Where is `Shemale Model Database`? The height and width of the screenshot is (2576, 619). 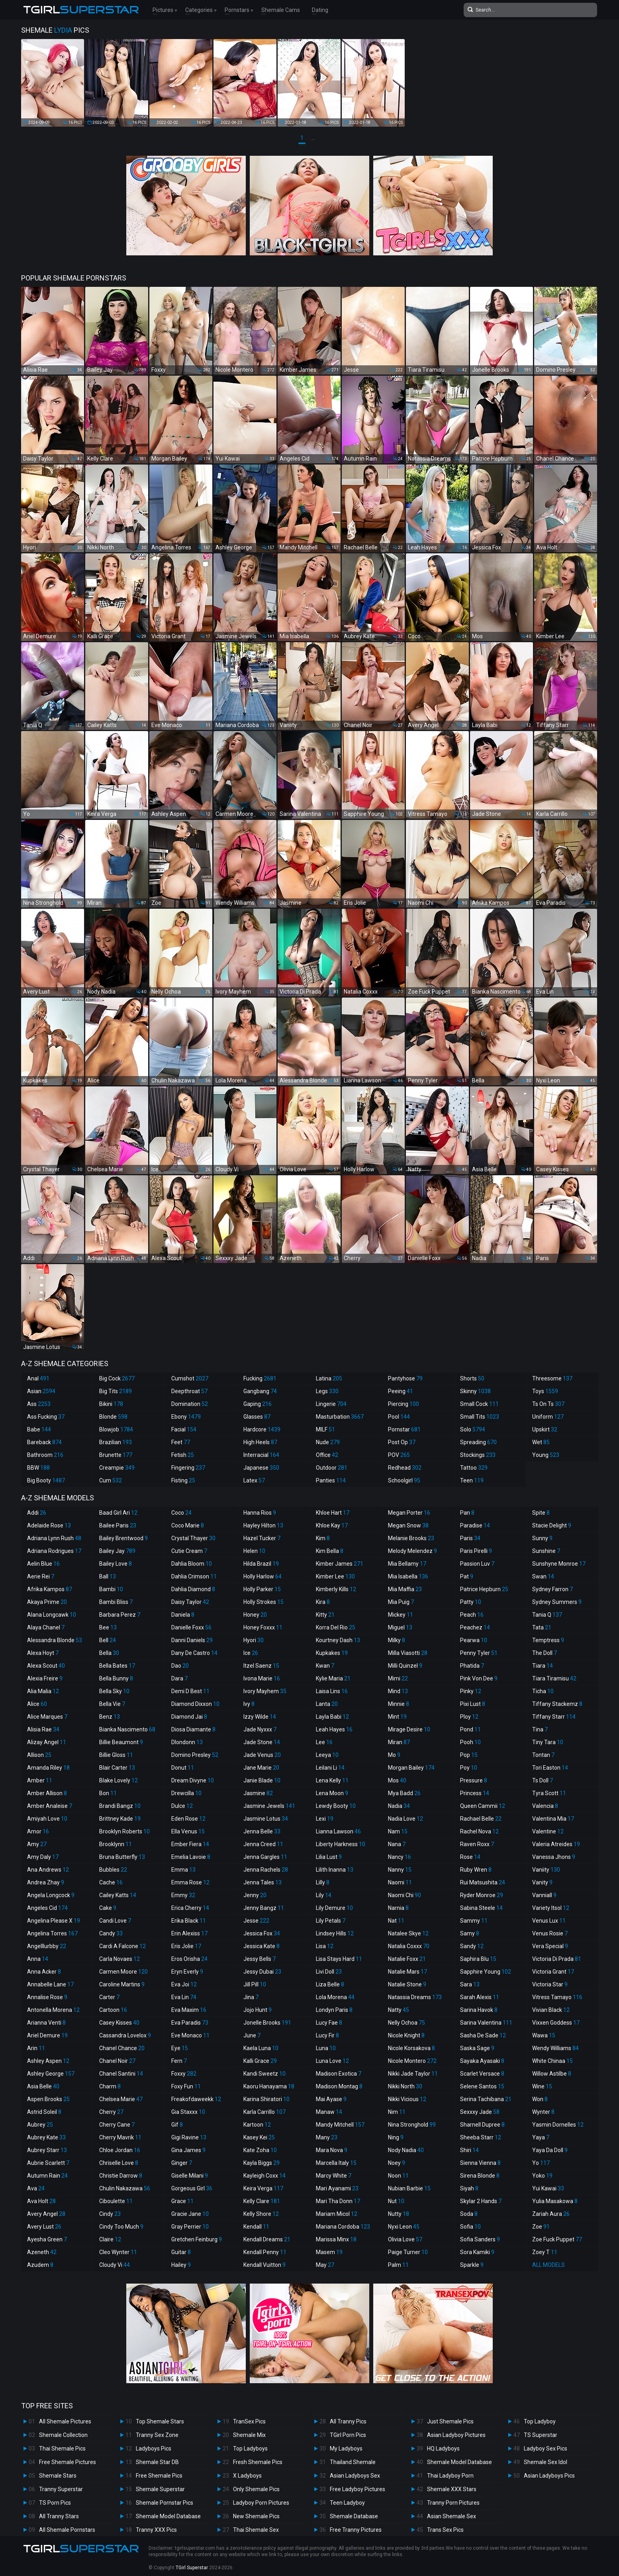 Shemale Model Database is located at coordinates (168, 2516).